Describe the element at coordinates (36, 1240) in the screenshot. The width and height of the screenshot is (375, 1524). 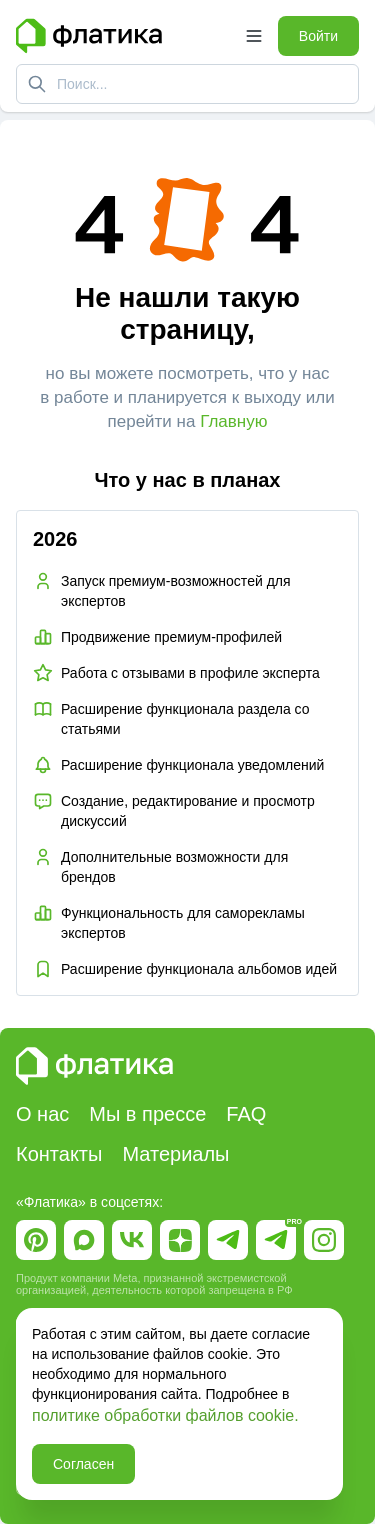
I see `[Ссылка на Пинтерест]` at that location.